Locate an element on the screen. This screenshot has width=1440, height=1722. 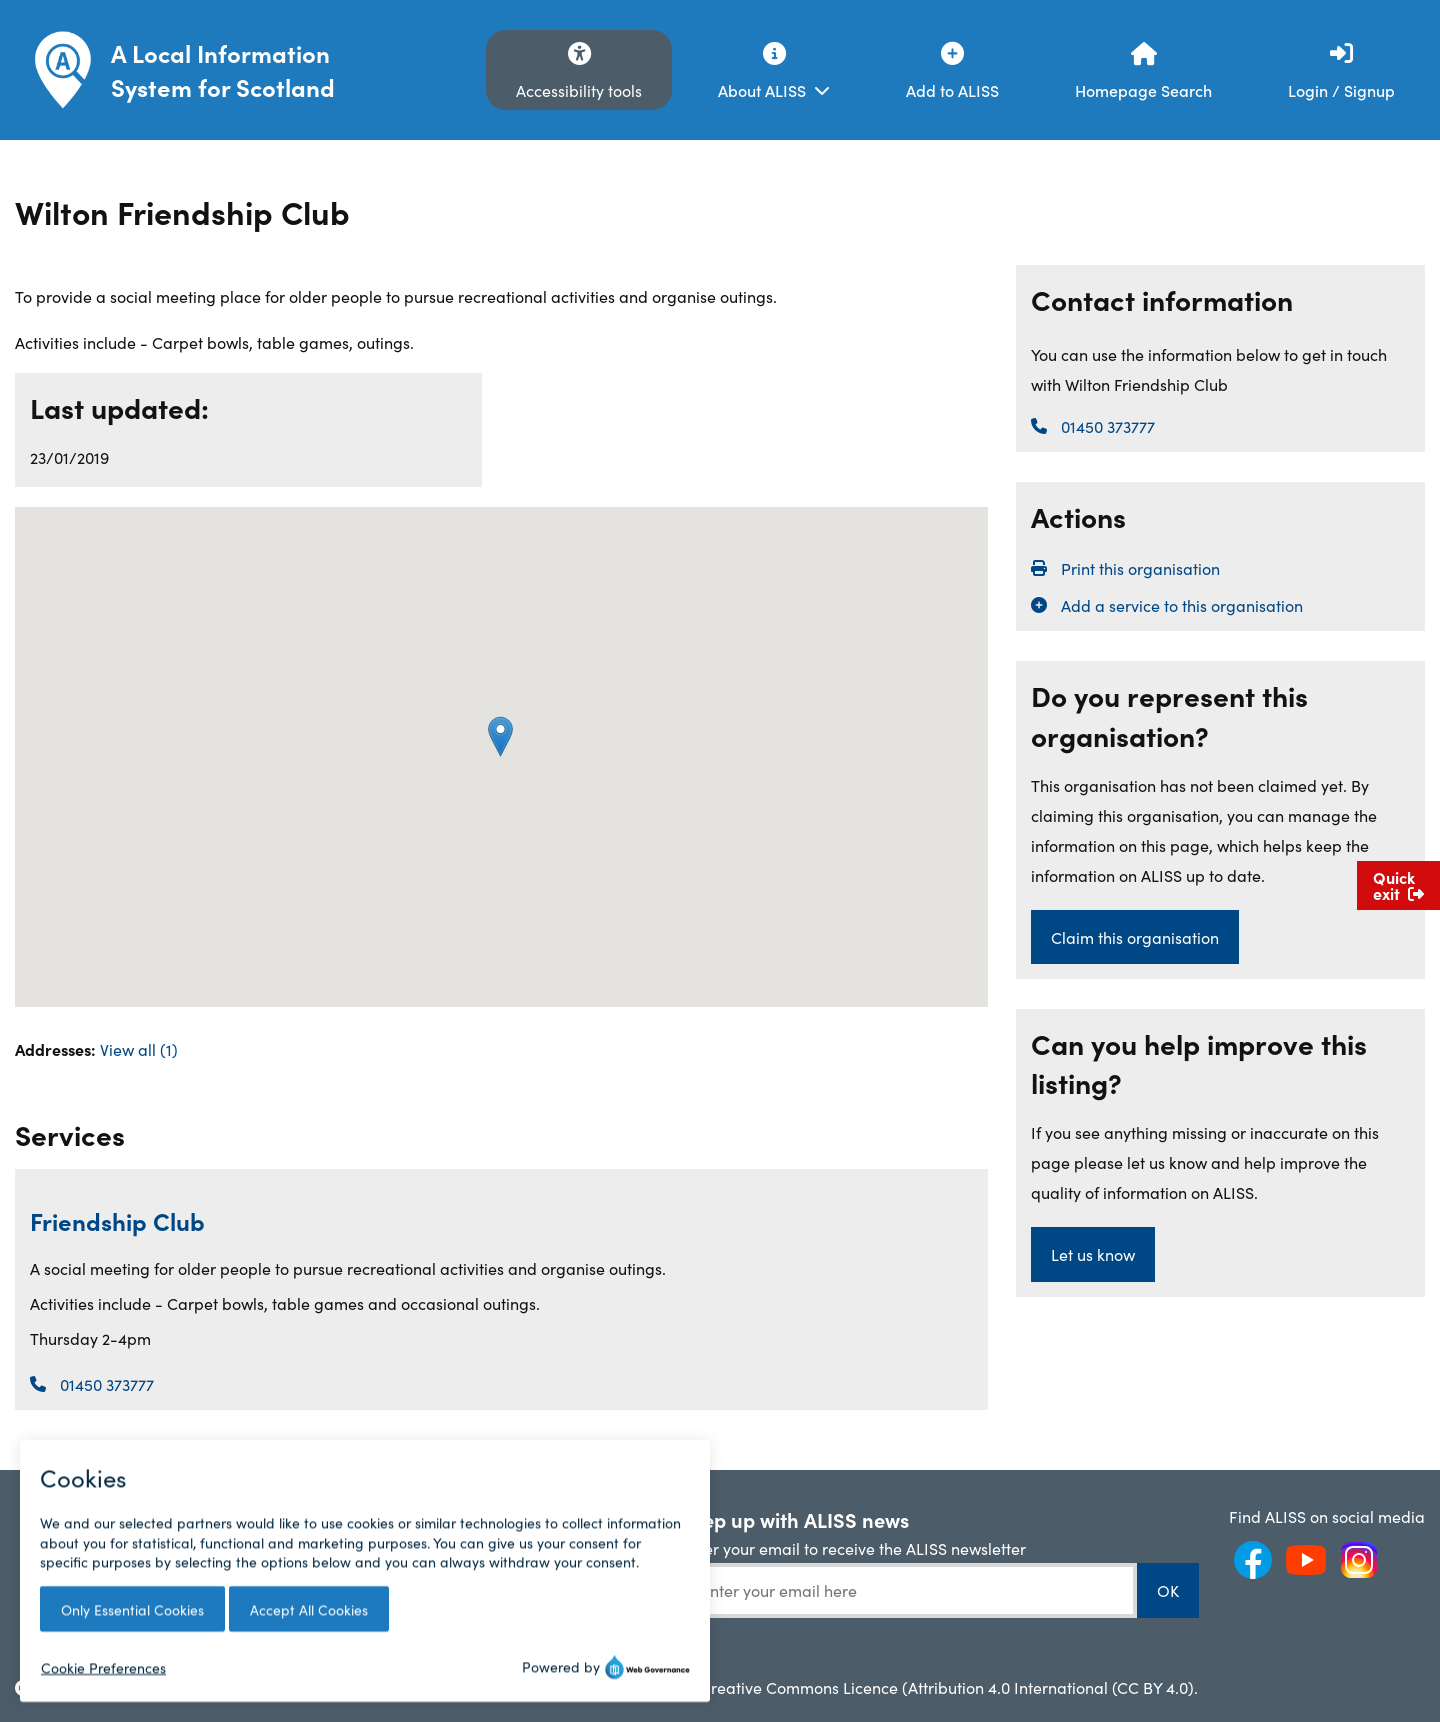
JavaScript Plugin is located at coordinates (506, 1613).